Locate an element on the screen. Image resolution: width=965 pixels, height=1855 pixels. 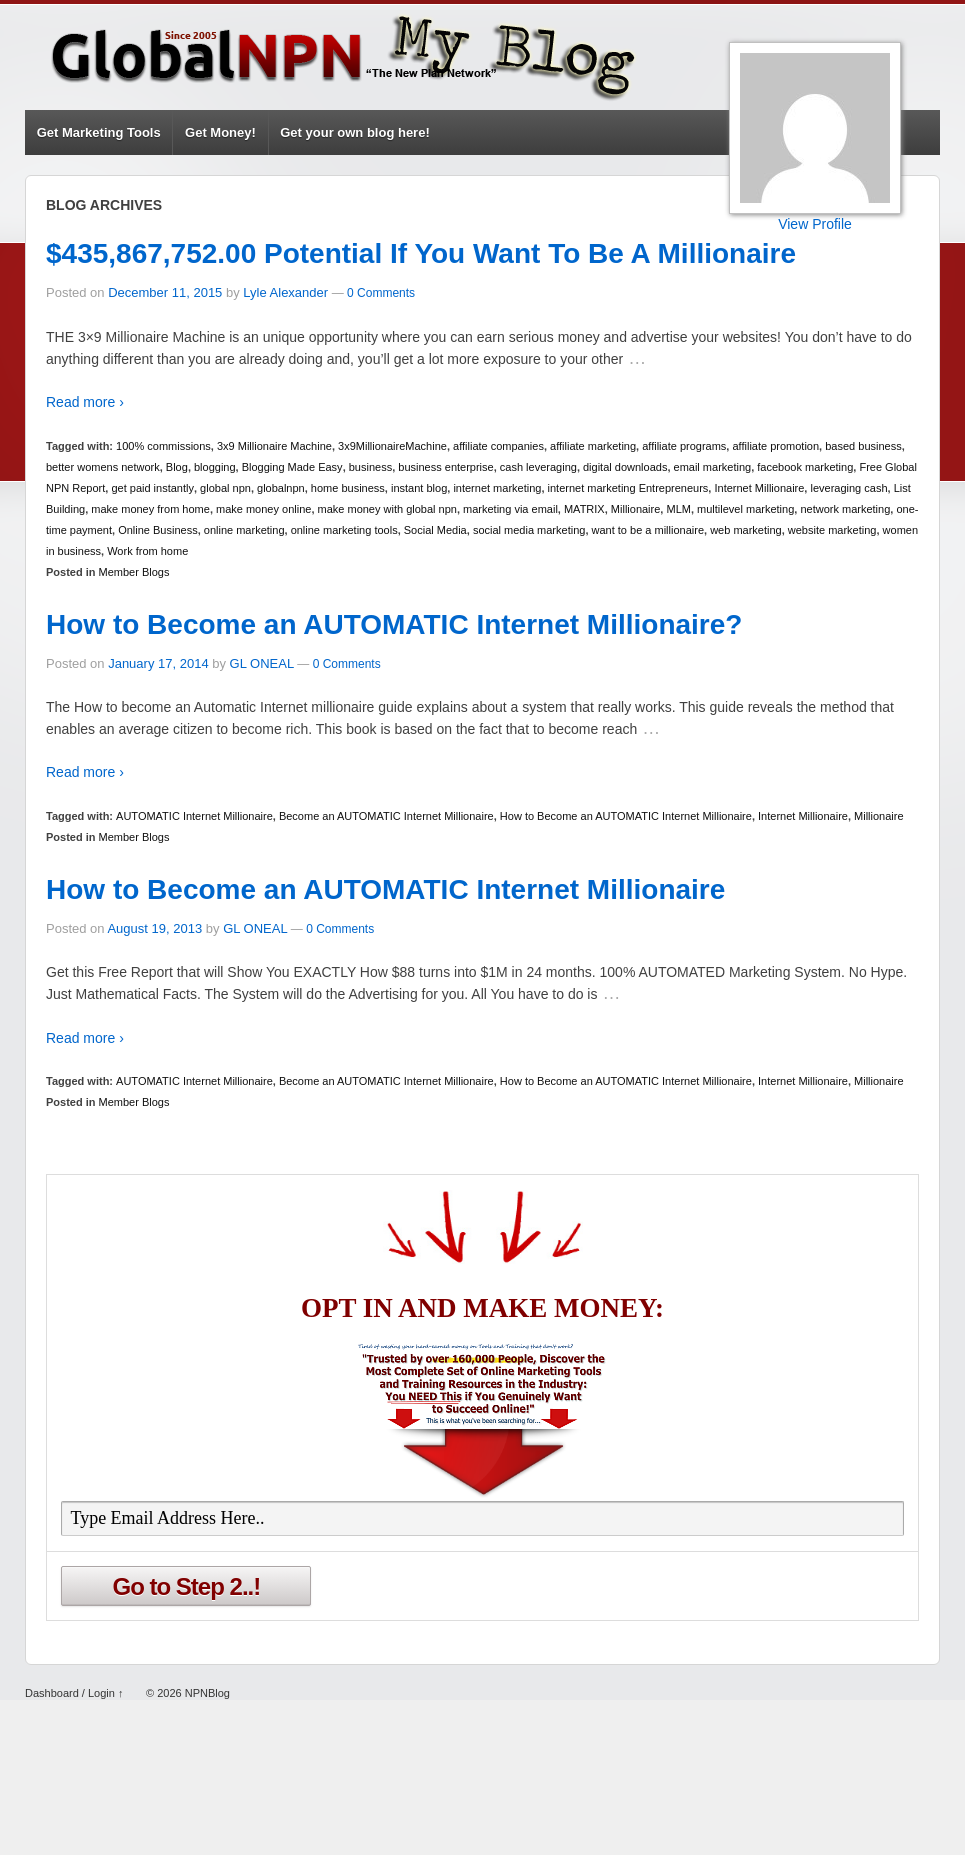
better womens network is located at coordinates (103, 467).